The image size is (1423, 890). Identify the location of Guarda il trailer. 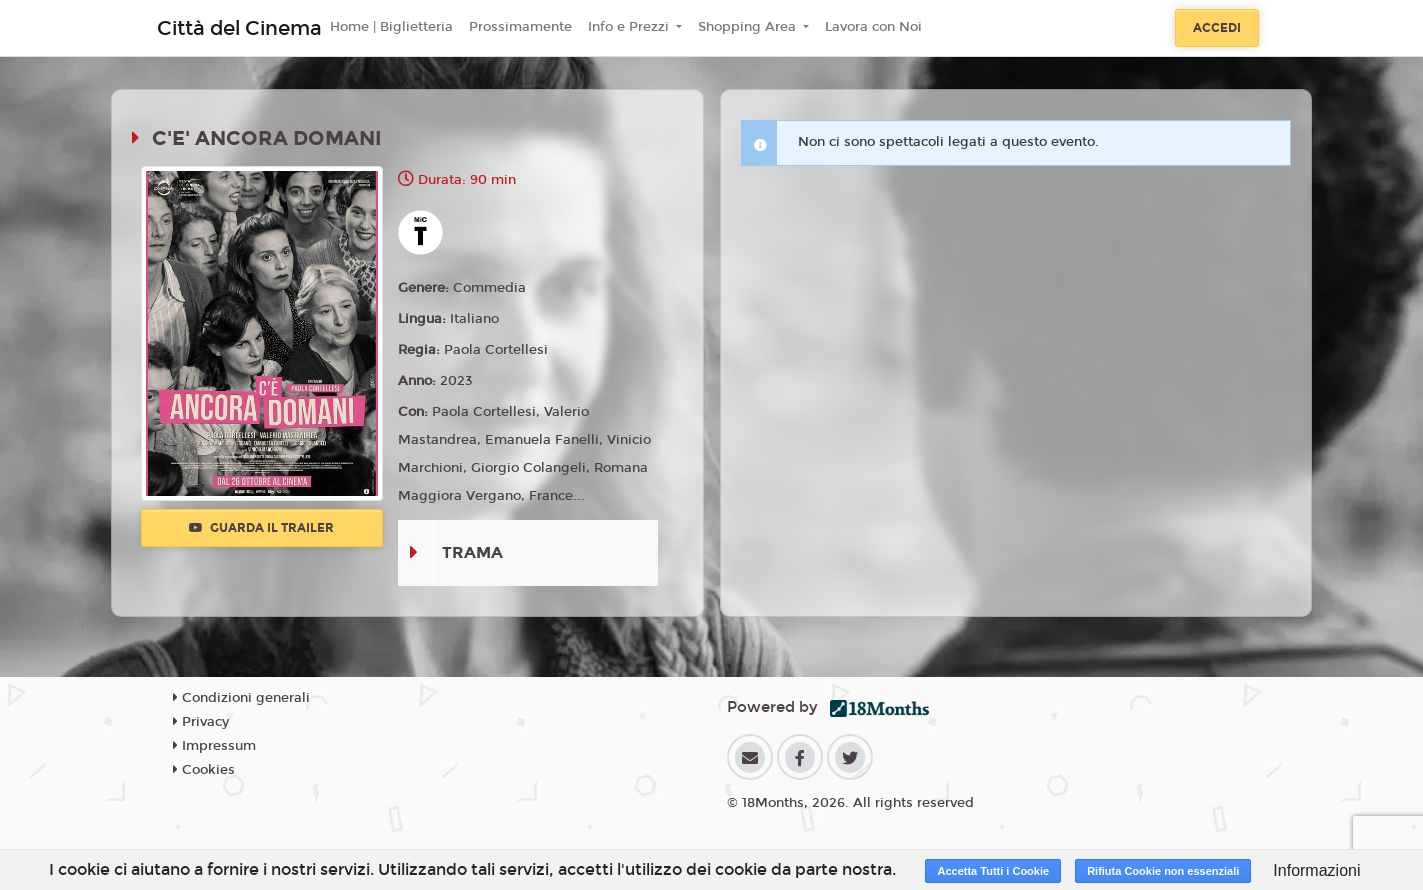
(261, 528).